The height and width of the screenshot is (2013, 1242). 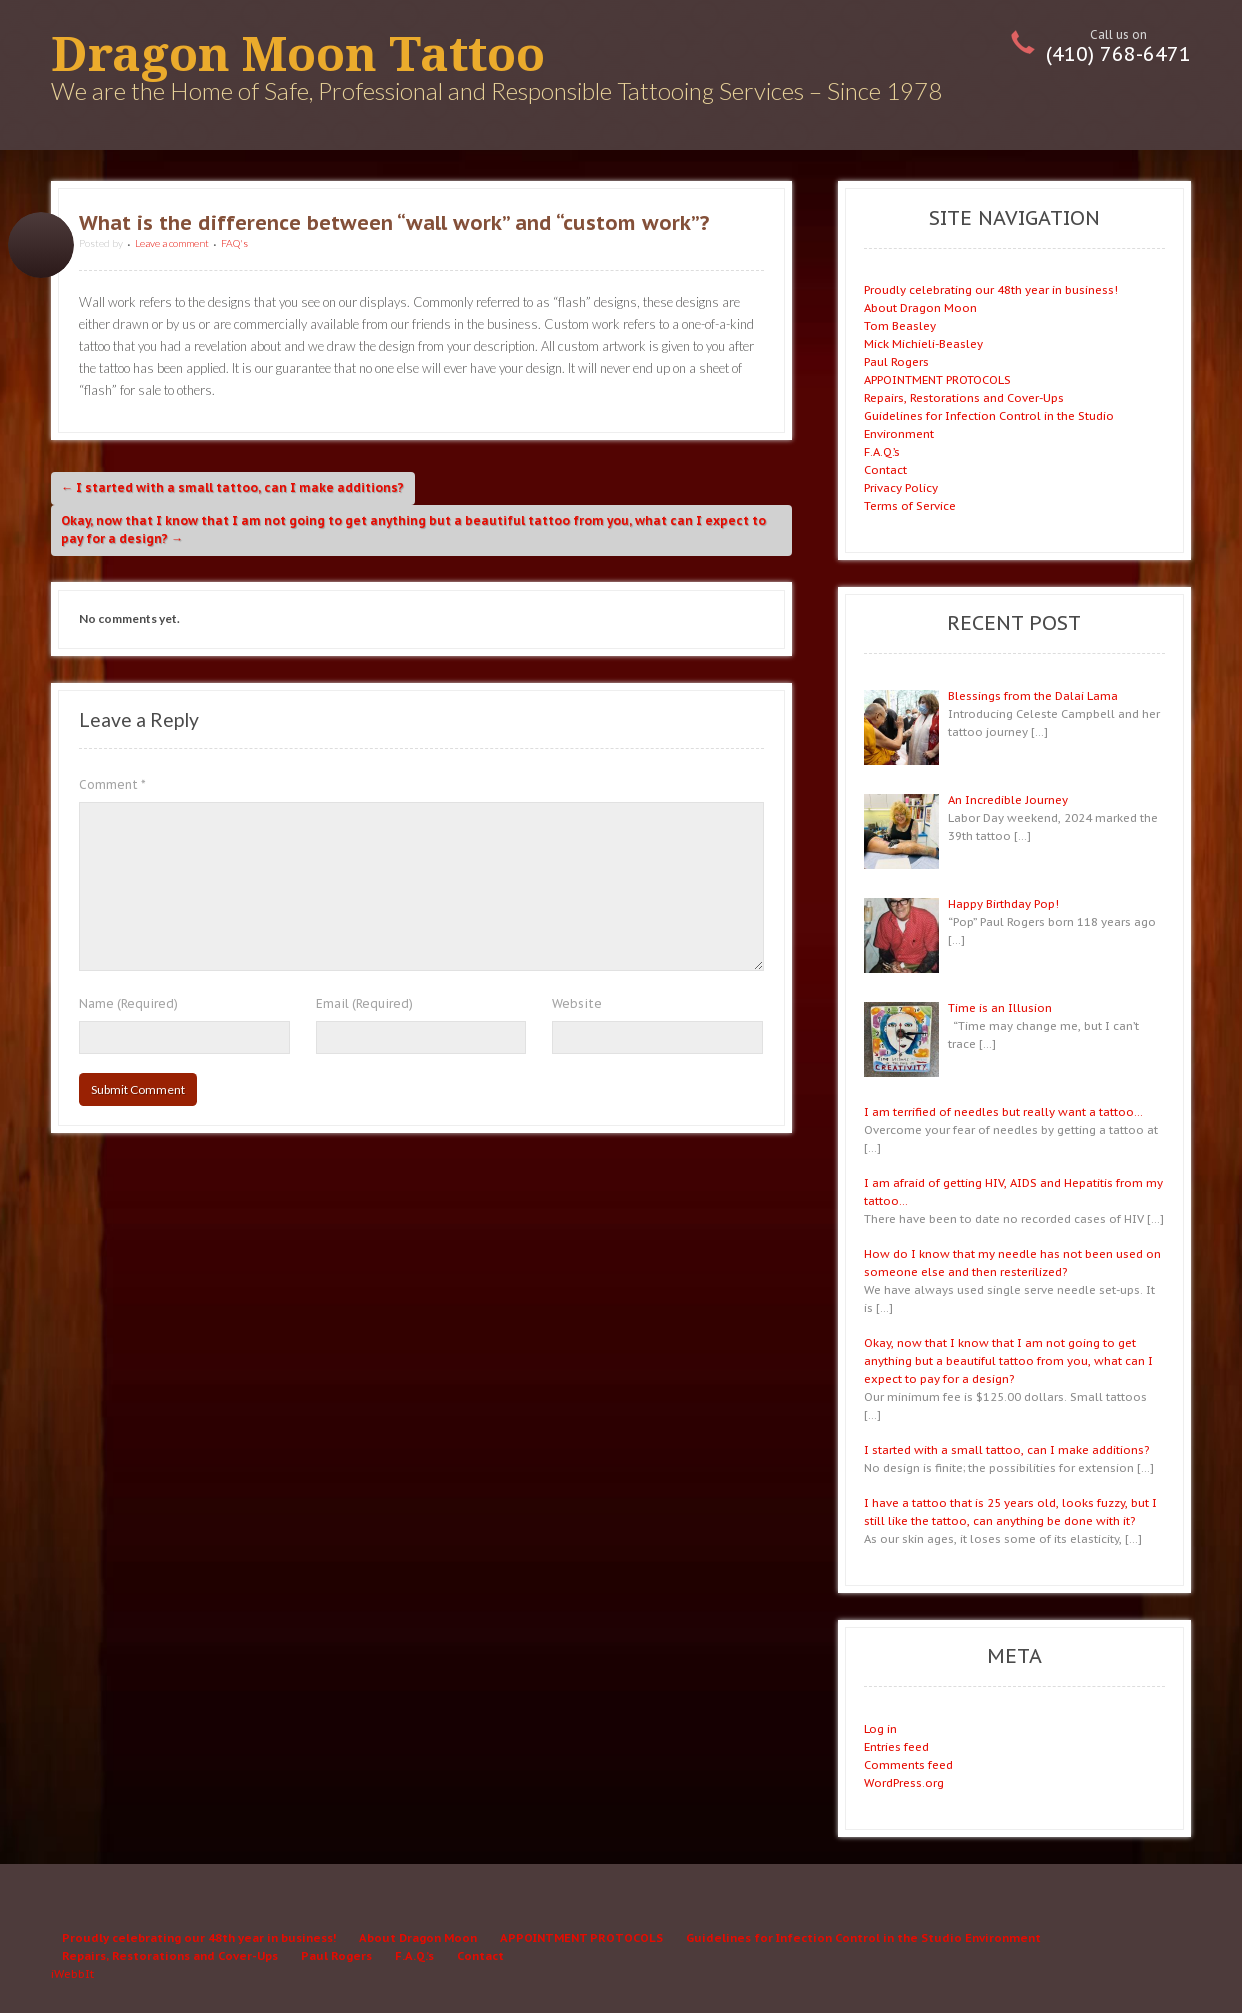 I want to click on Privacy Policy, so click(x=901, y=487).